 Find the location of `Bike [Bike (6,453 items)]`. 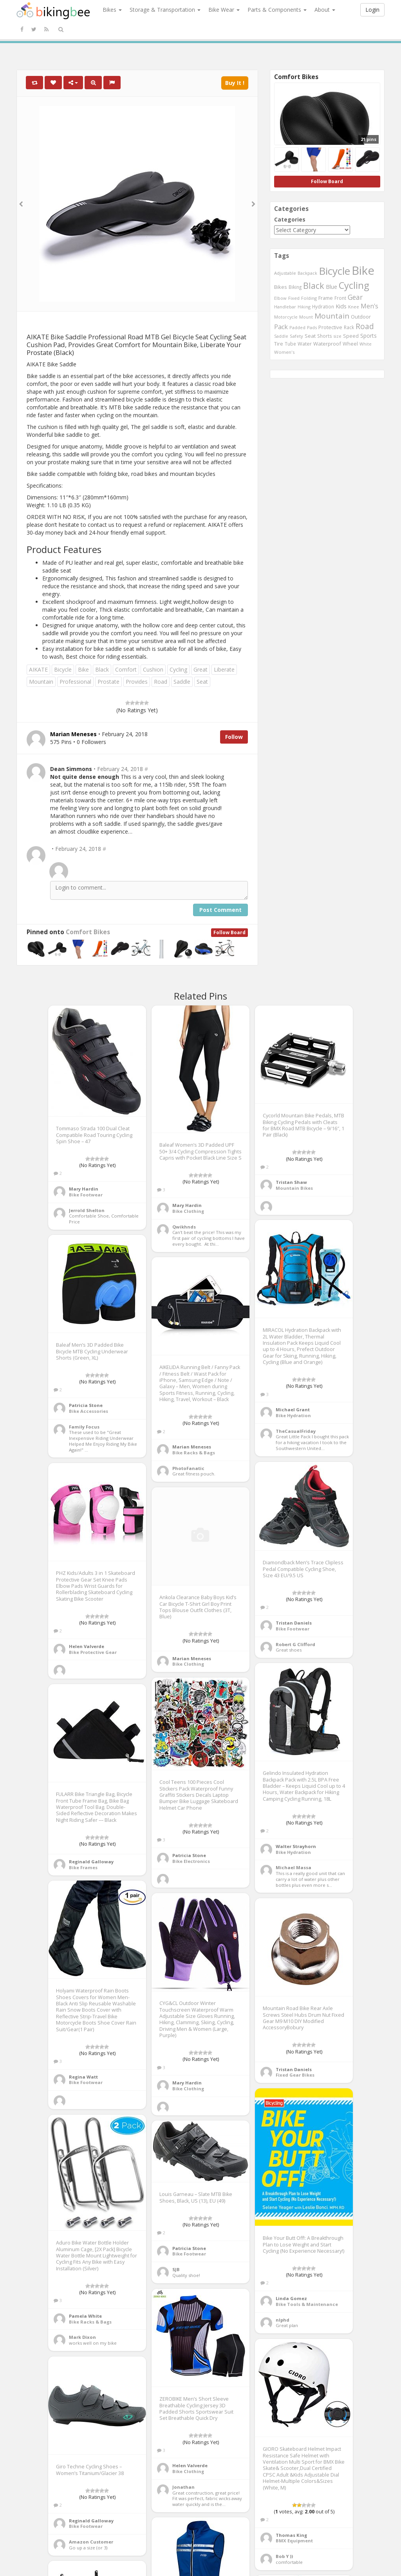

Bike [Bike (6,453 items)] is located at coordinates (363, 270).